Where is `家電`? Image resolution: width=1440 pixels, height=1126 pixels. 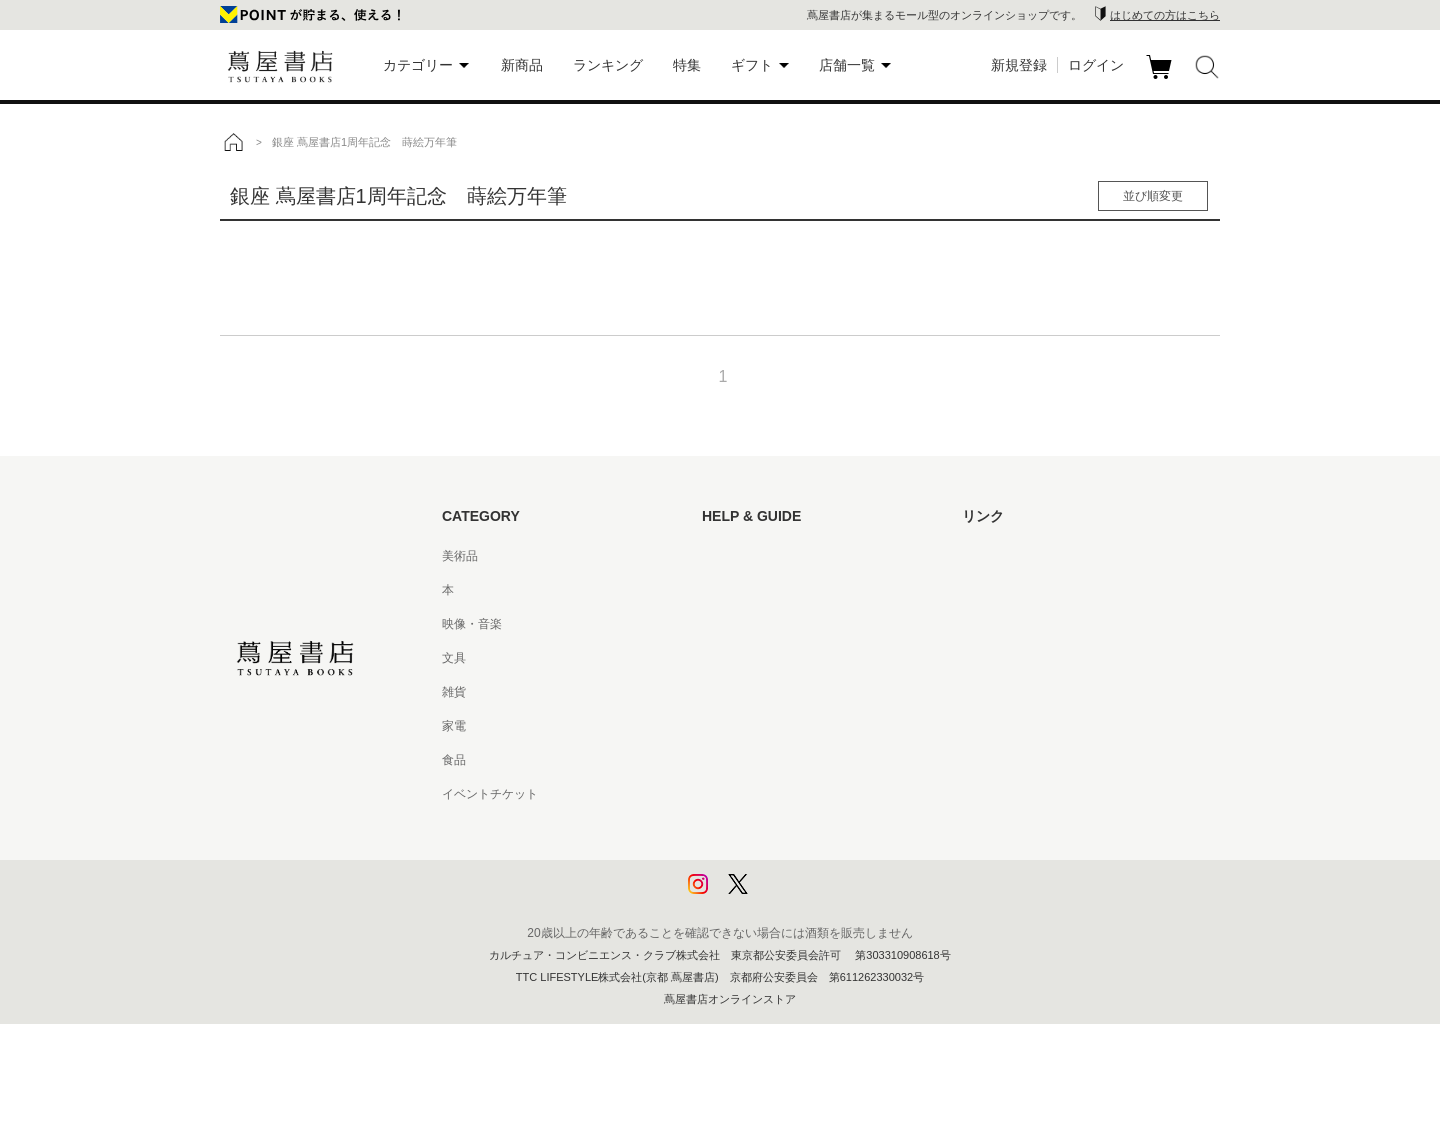 家電 is located at coordinates (454, 726).